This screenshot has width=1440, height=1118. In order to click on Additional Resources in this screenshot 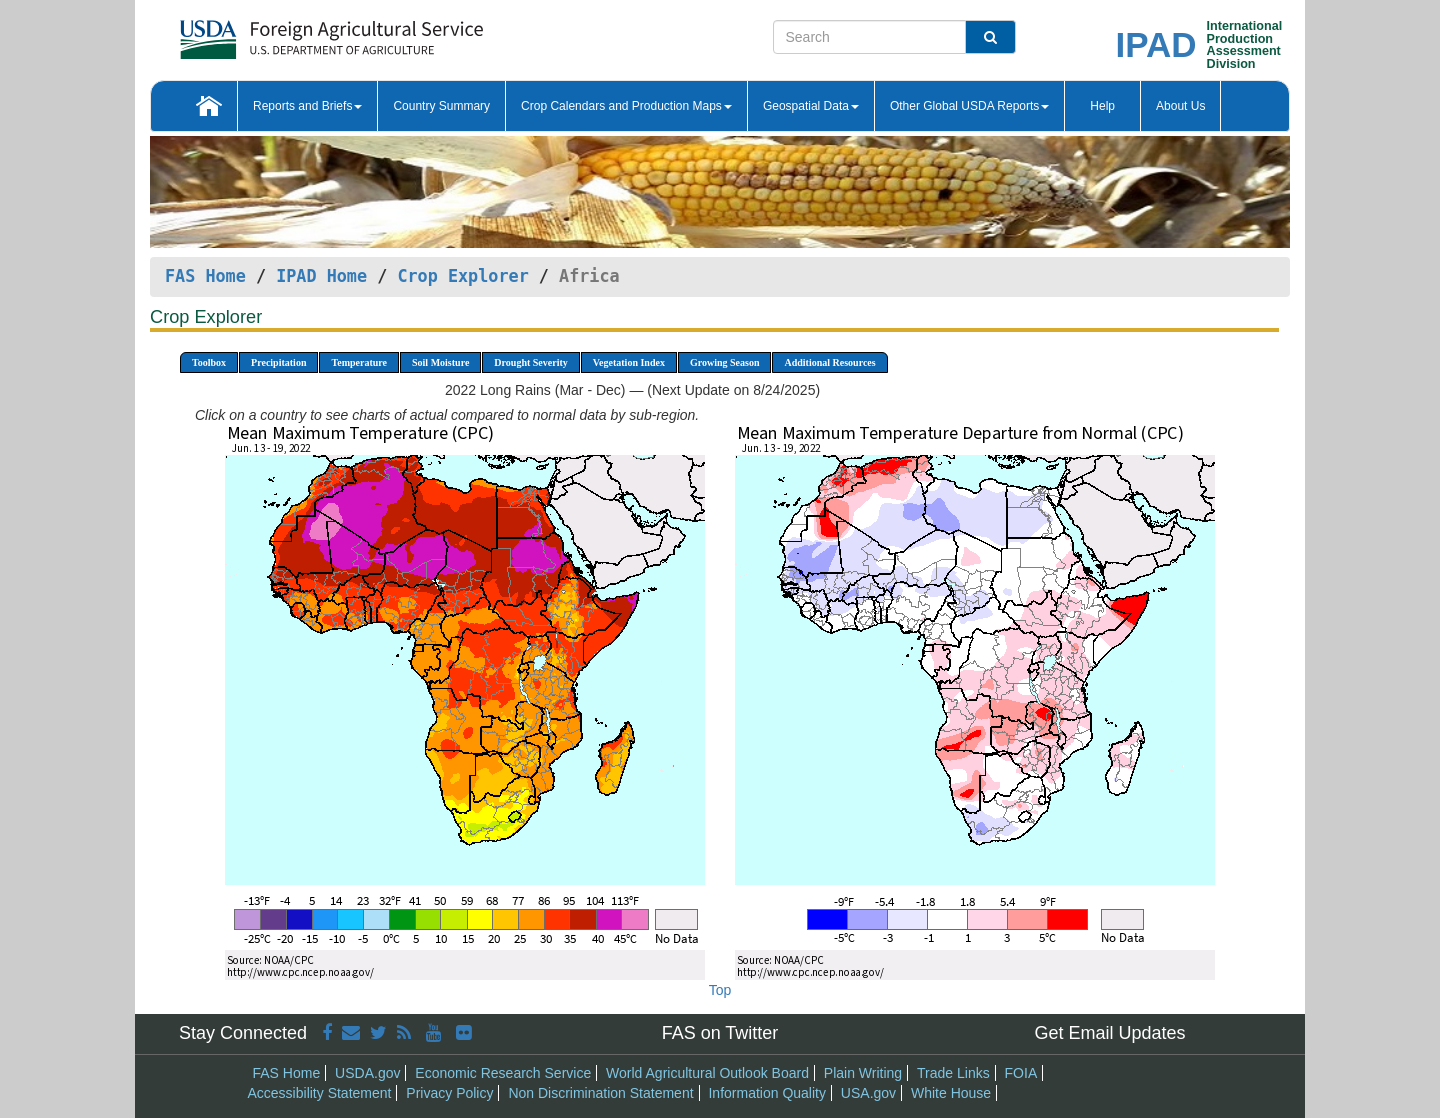, I will do `click(829, 362)`.